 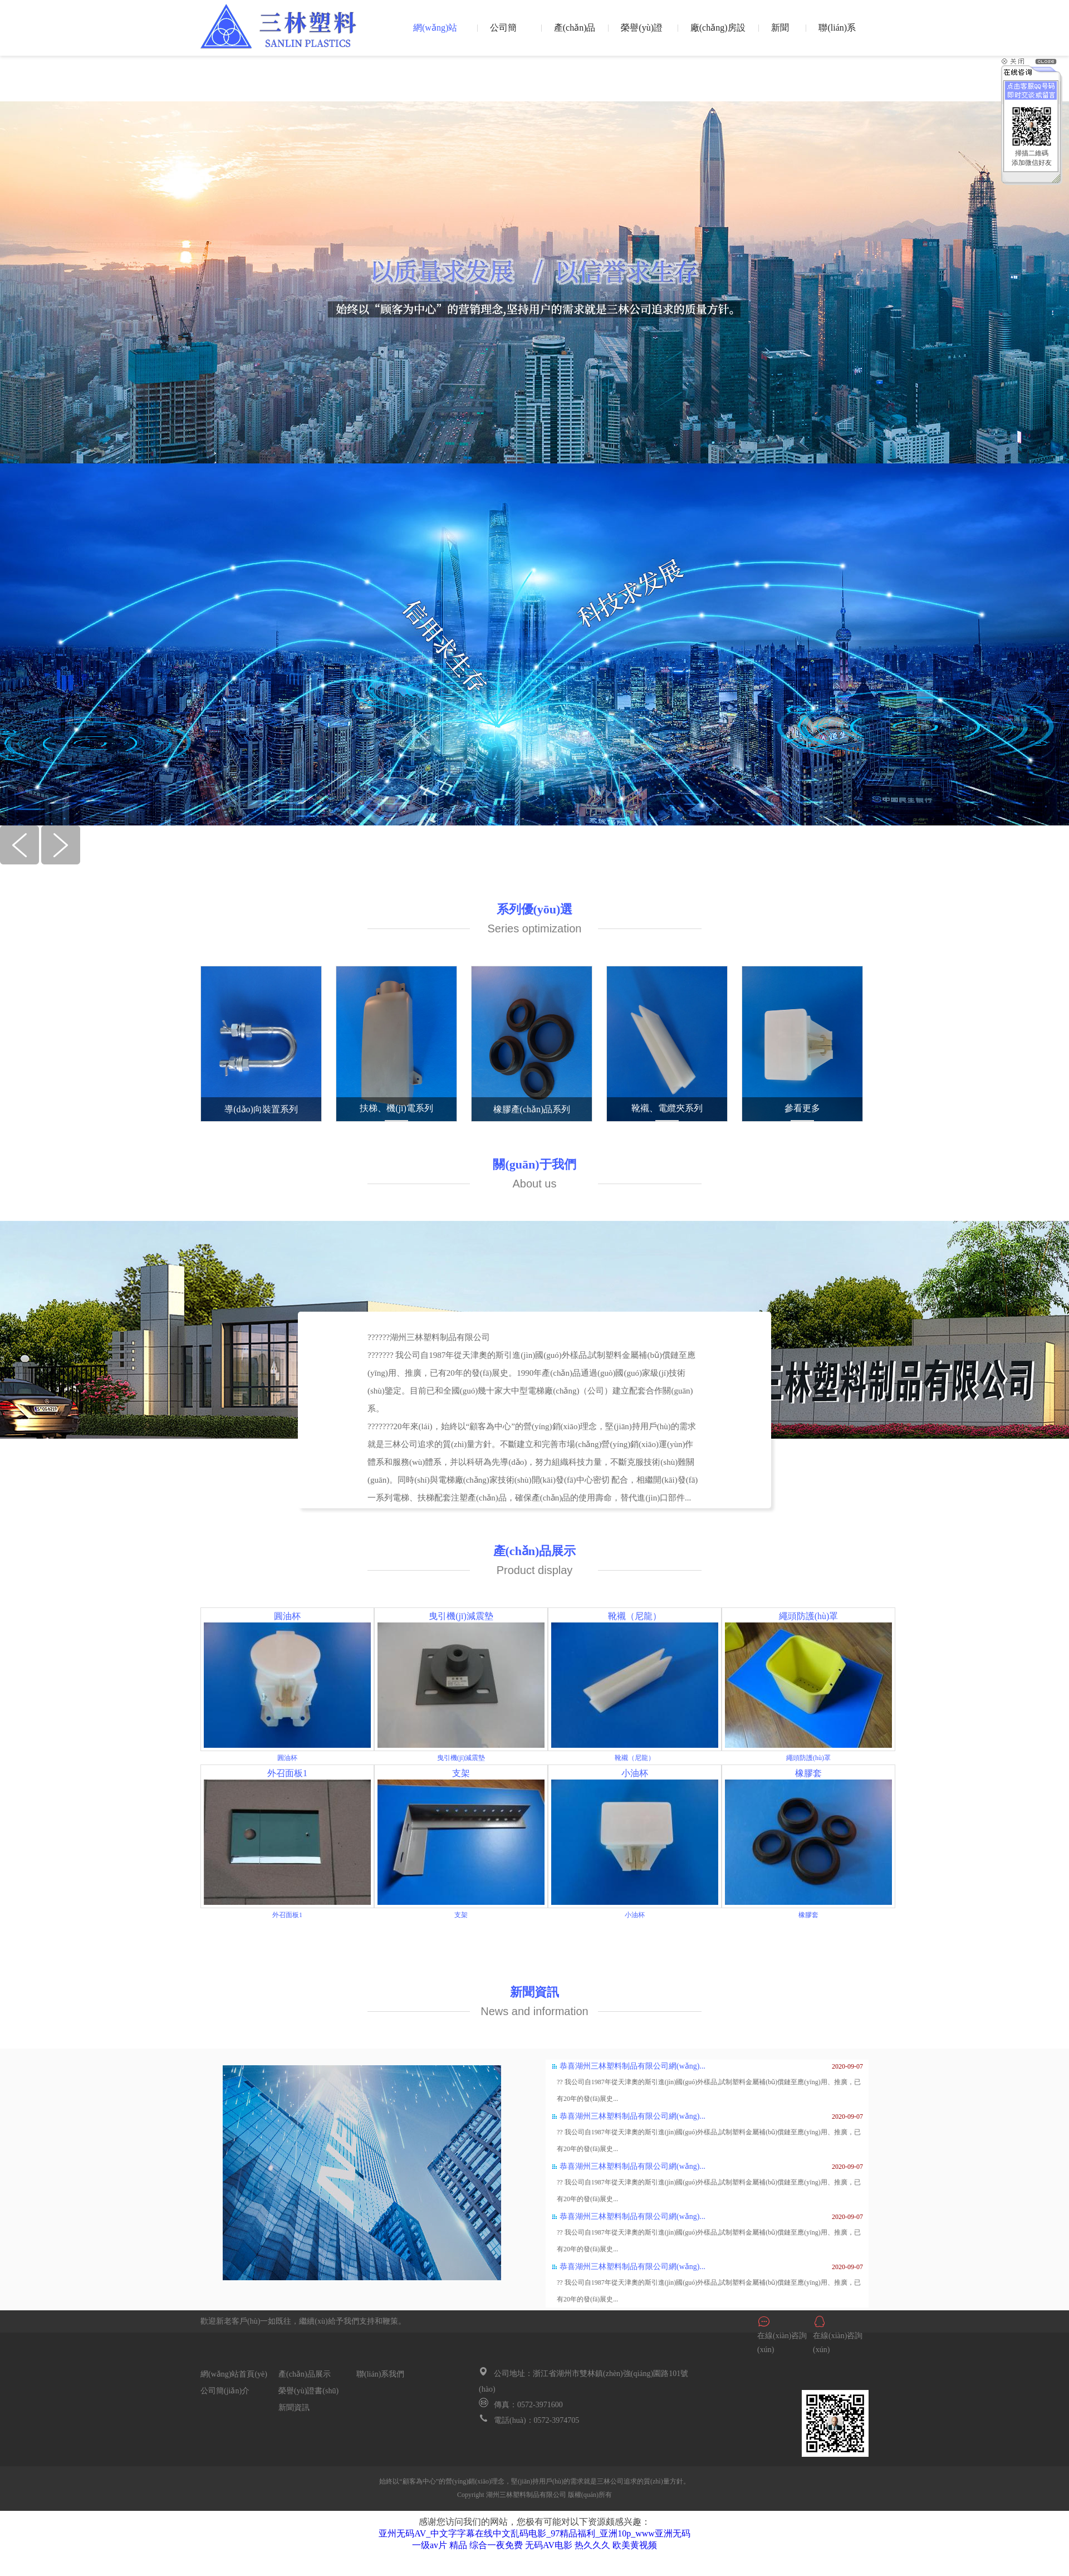 What do you see at coordinates (548, 2545) in the screenshot?
I see `无码AV电影` at bounding box center [548, 2545].